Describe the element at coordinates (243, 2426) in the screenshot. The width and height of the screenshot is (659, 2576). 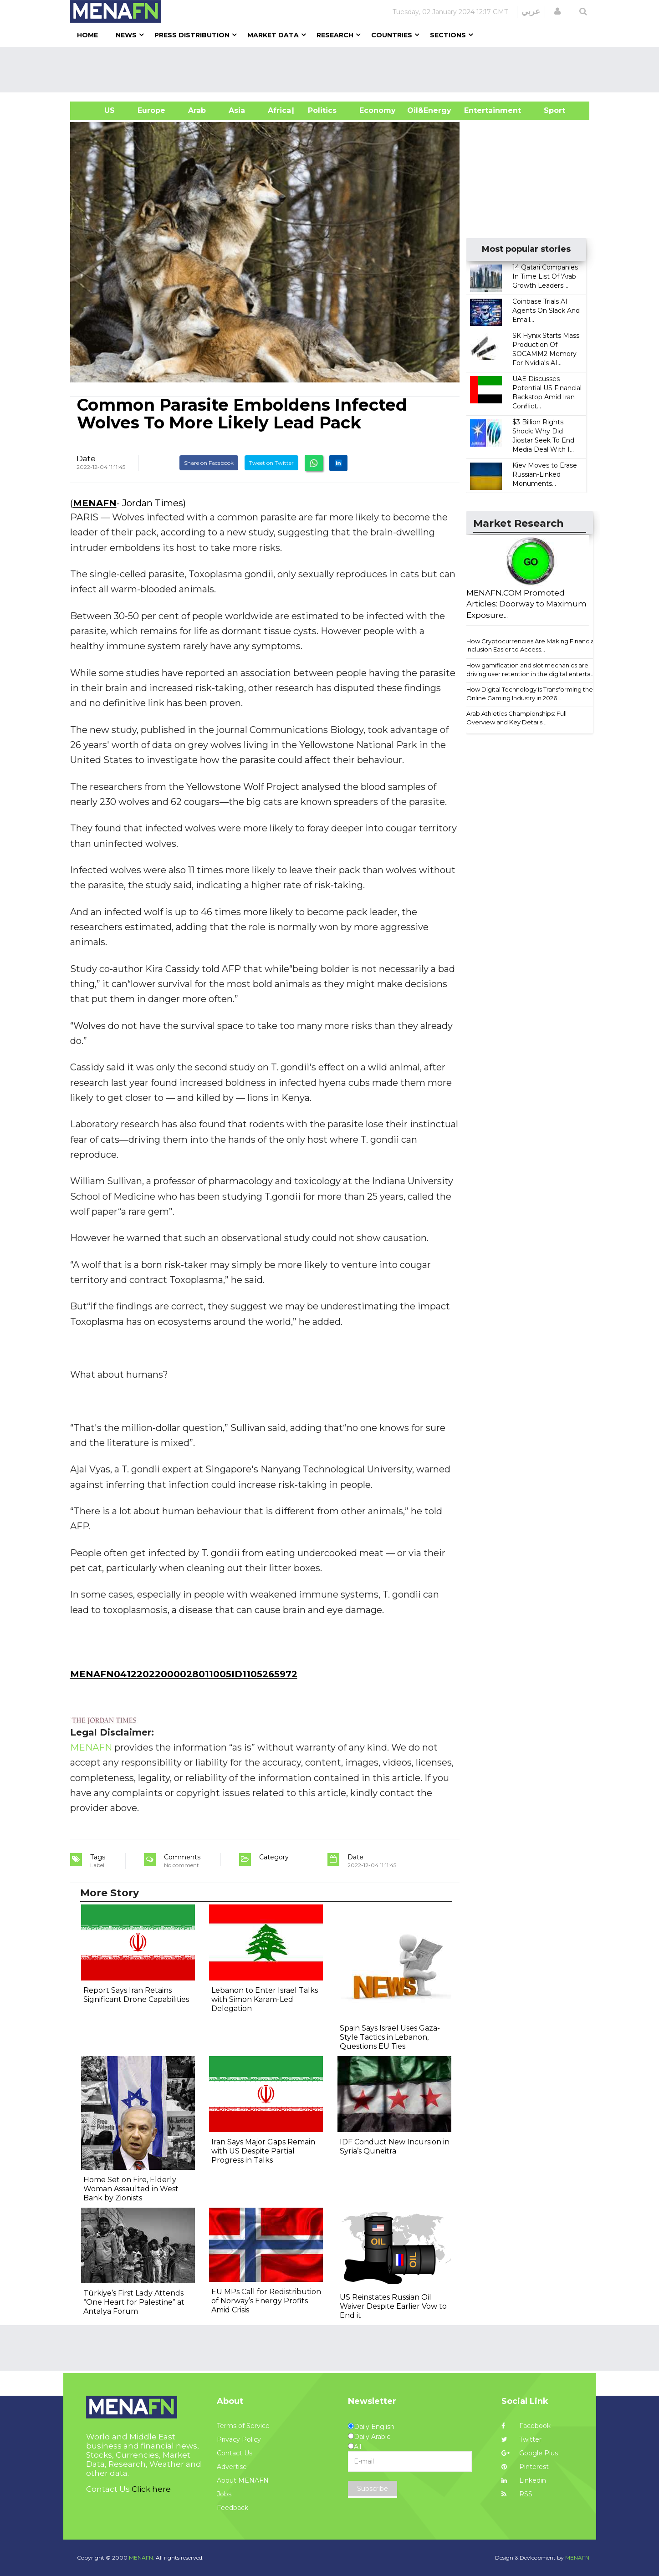
I see `Terms of Service` at that location.